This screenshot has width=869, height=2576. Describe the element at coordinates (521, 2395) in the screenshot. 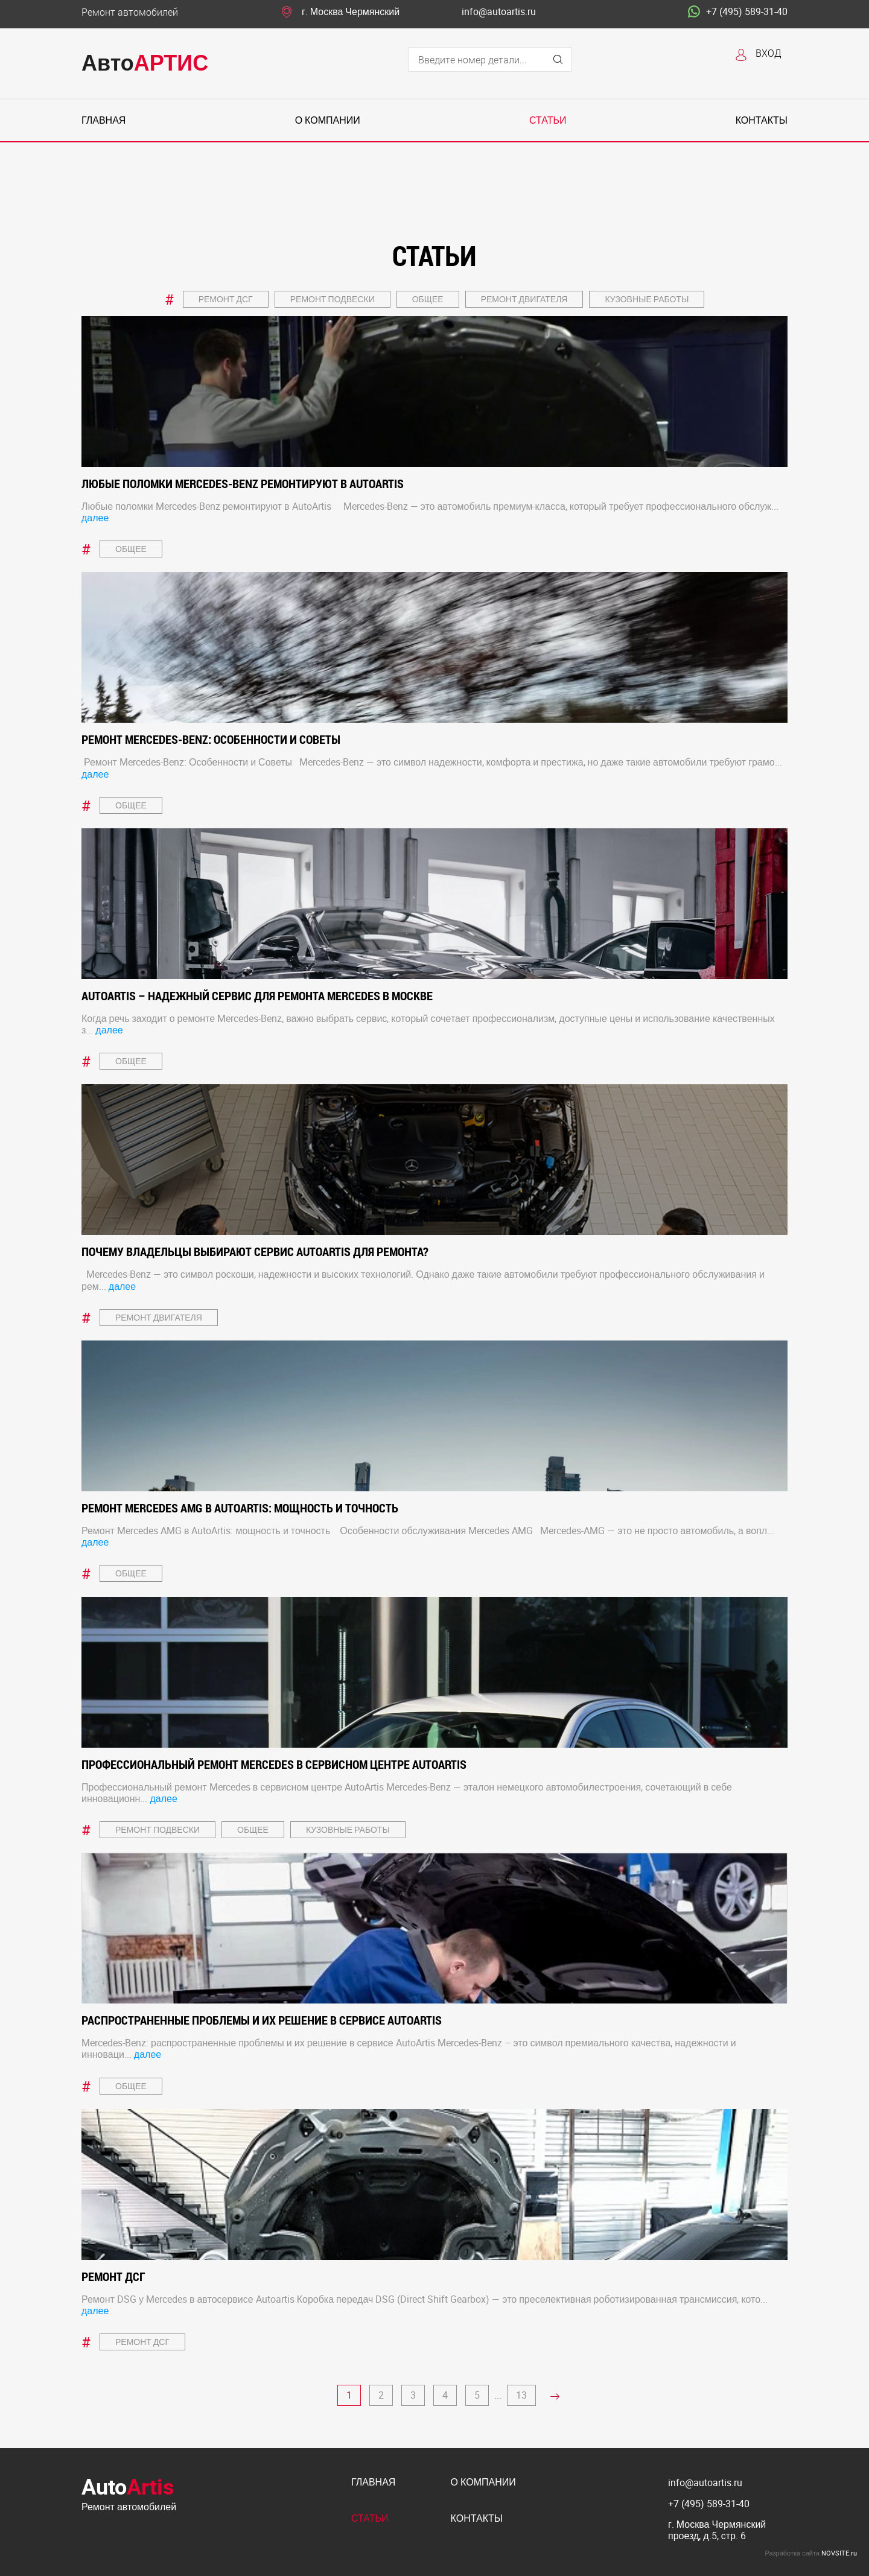

I see `13` at that location.